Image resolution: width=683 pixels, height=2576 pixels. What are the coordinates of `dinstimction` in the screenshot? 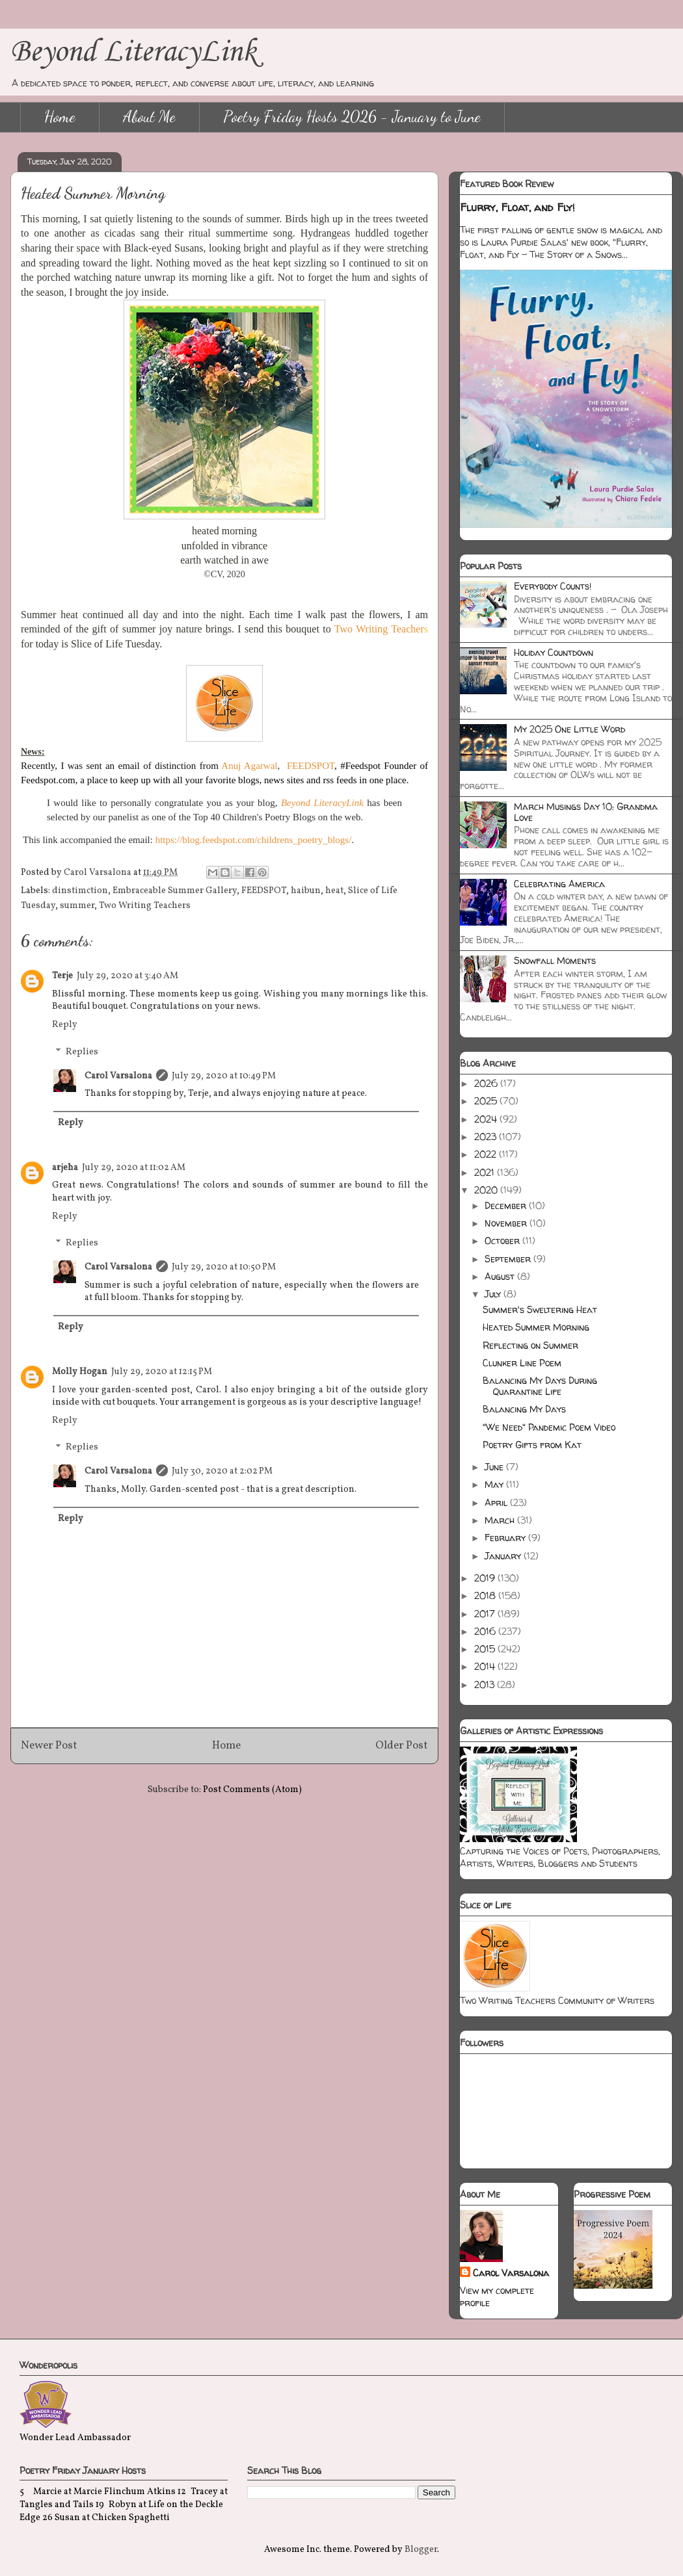 It's located at (80, 891).